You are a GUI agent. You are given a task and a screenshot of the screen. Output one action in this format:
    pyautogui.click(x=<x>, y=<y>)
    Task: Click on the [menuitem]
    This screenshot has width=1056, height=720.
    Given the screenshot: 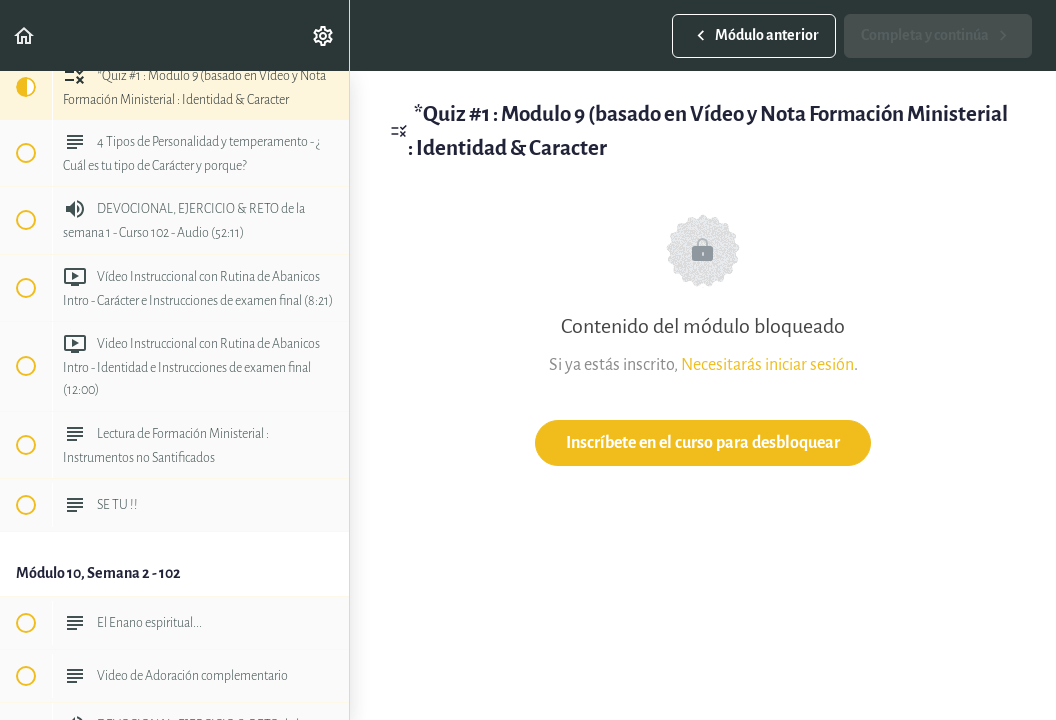 What is the action you would take?
    pyautogui.click(x=324, y=35)
    